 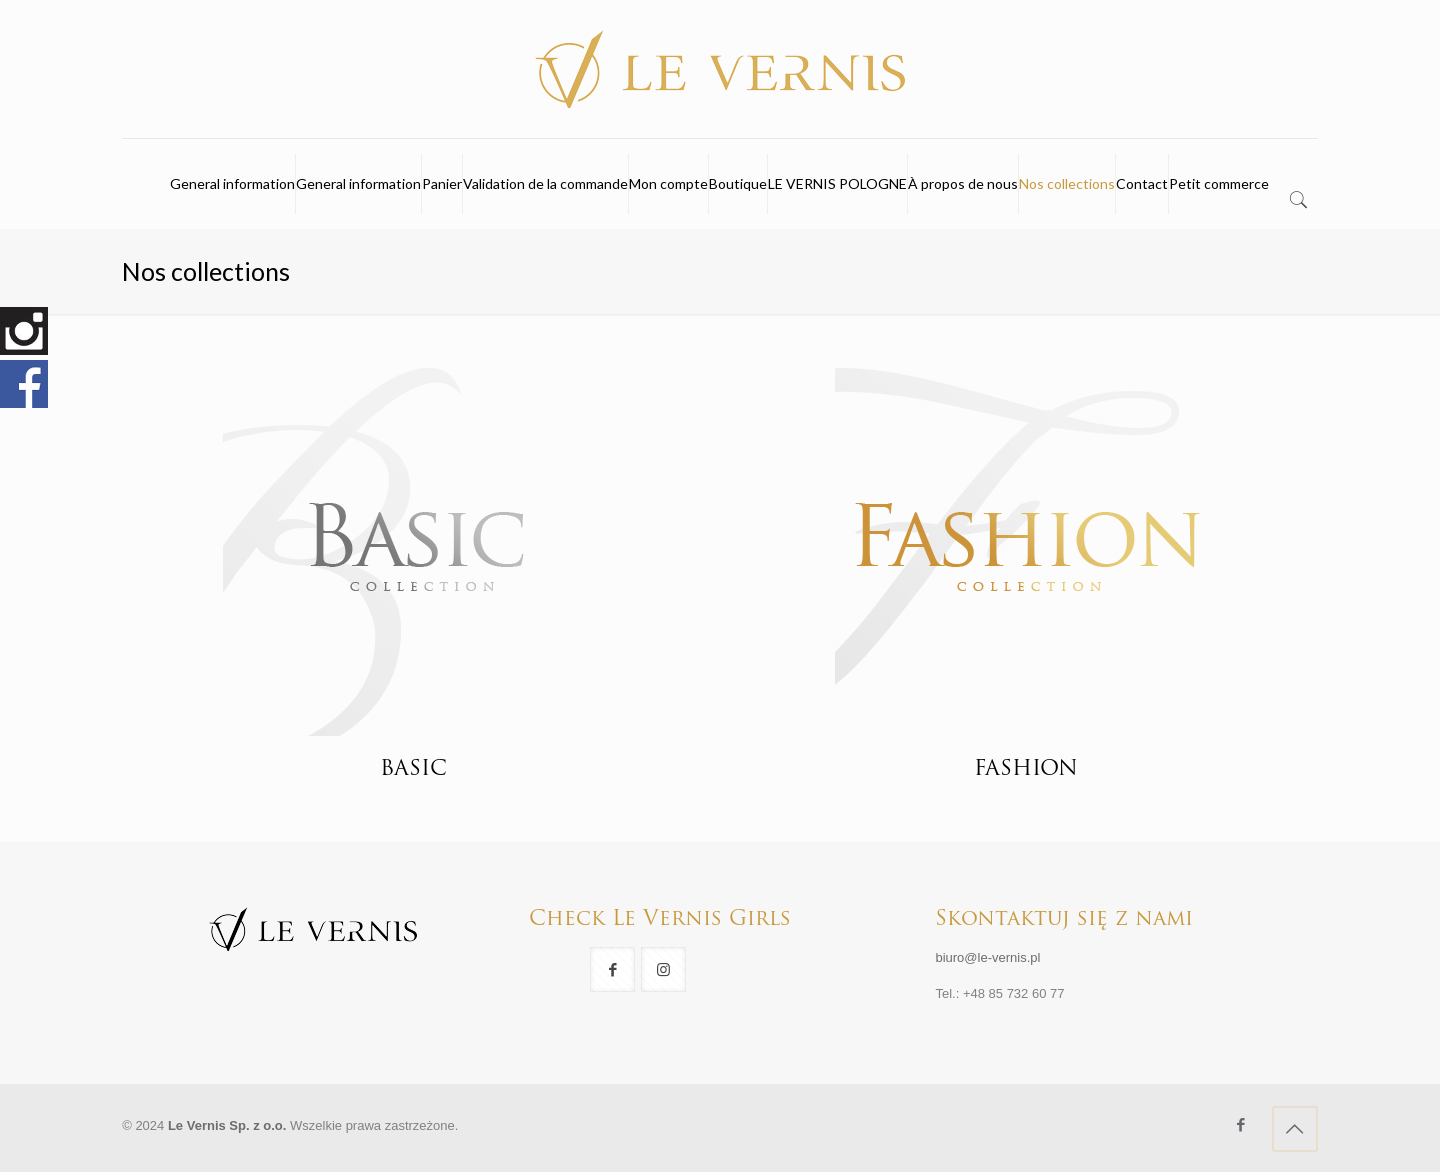 What do you see at coordinates (442, 183) in the screenshot?
I see `Panier` at bounding box center [442, 183].